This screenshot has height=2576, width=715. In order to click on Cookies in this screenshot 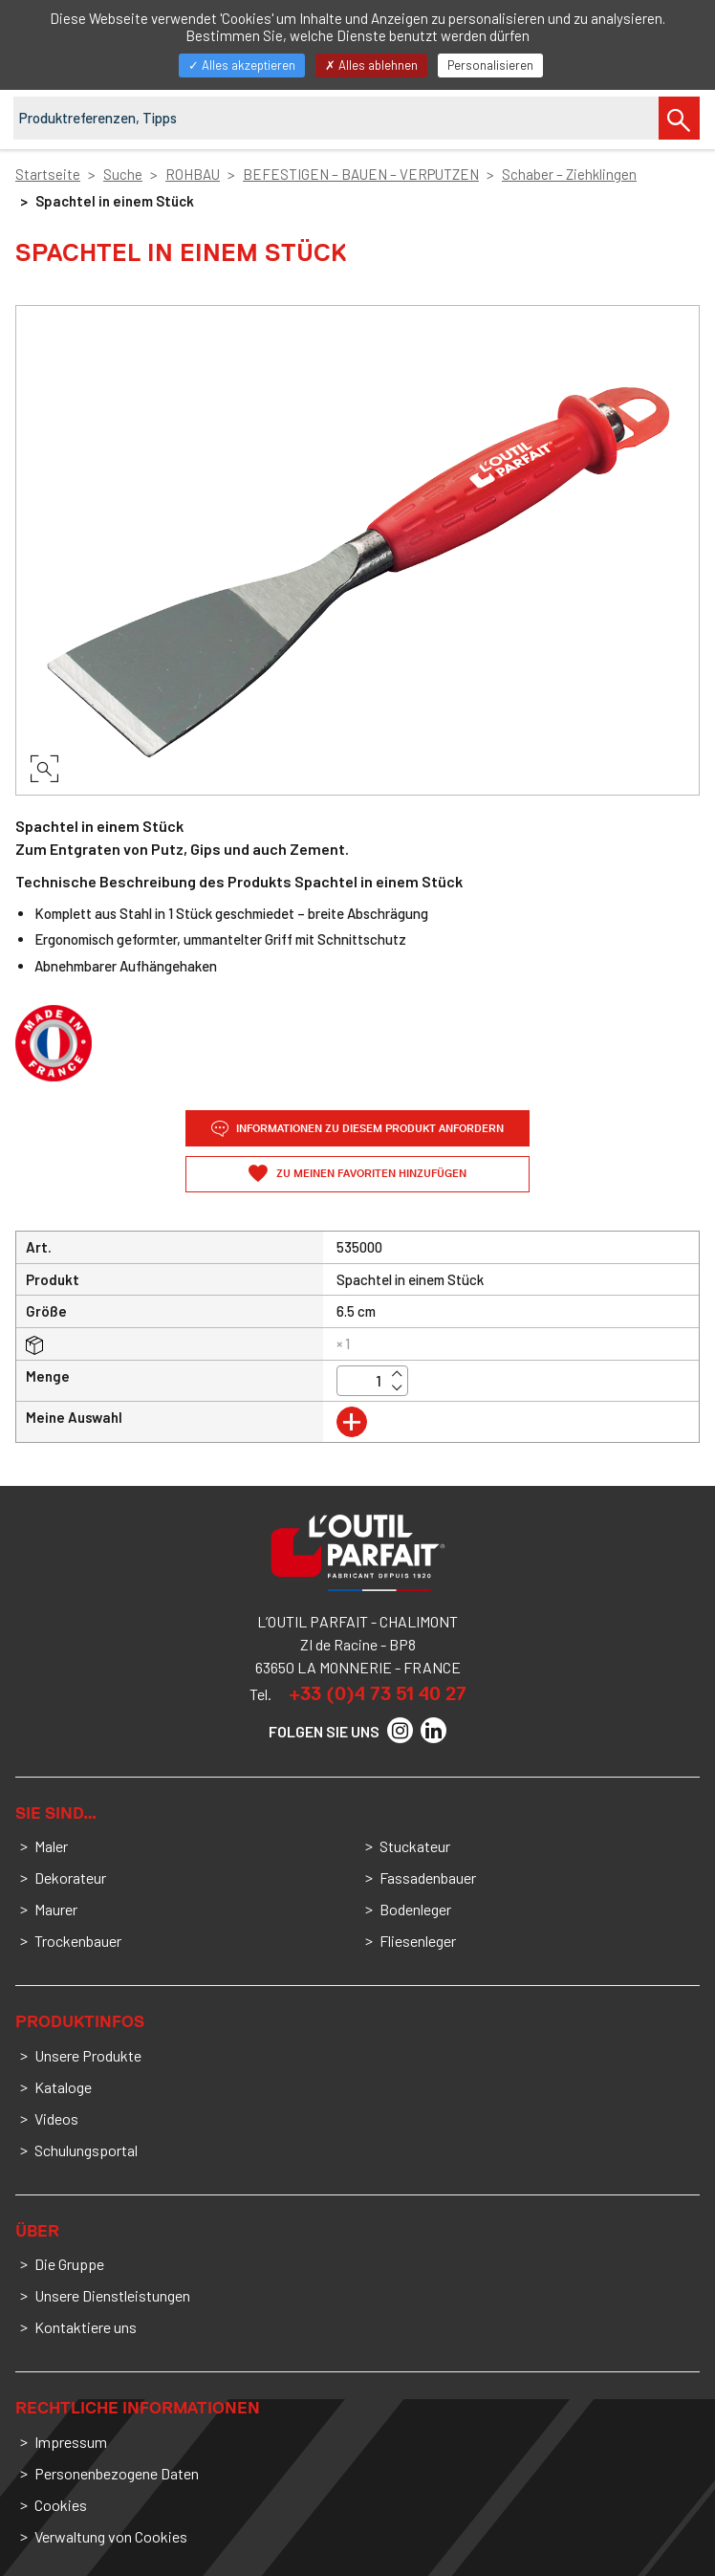, I will do `click(60, 2505)`.